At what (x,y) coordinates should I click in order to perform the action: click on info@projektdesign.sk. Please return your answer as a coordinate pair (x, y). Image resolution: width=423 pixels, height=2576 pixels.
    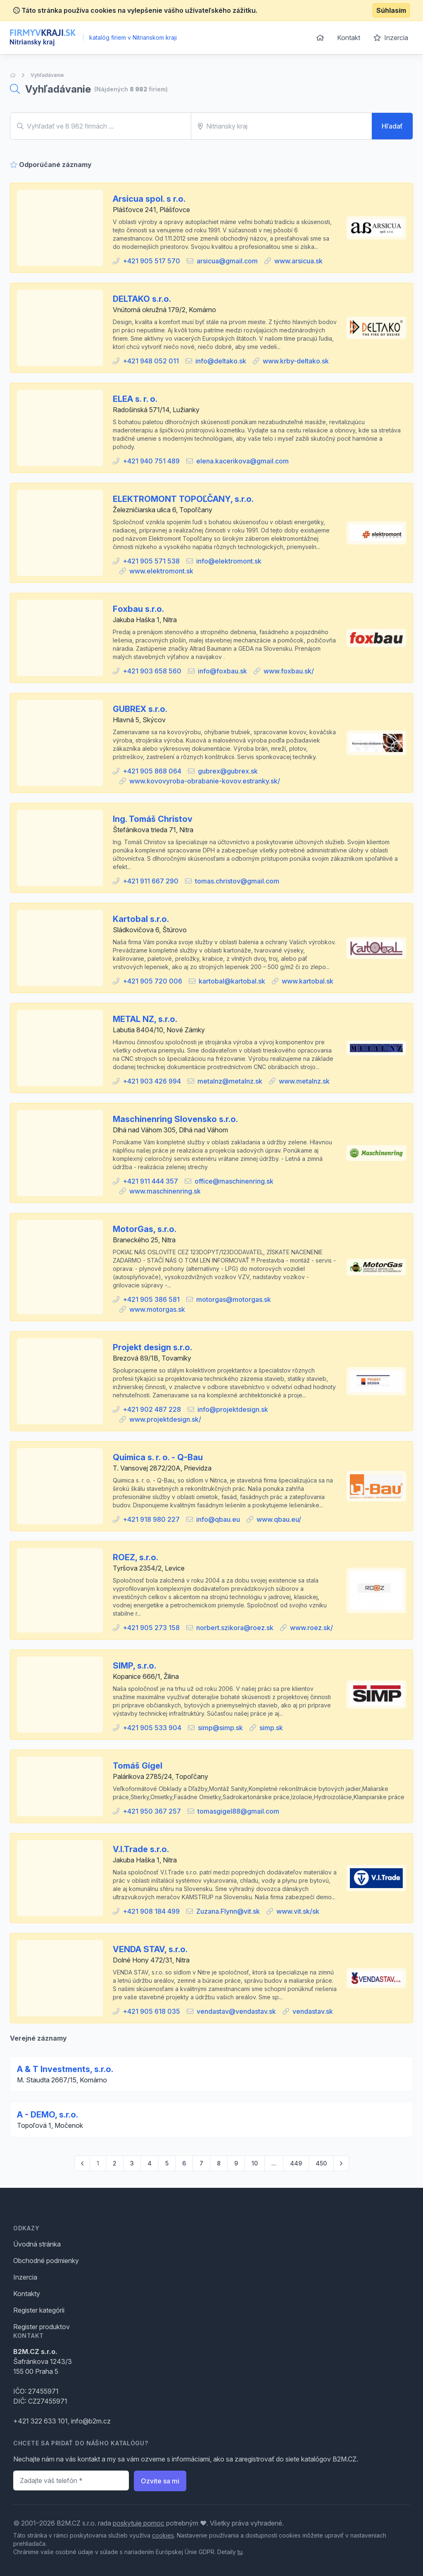
    Looking at the image, I should click on (232, 1409).